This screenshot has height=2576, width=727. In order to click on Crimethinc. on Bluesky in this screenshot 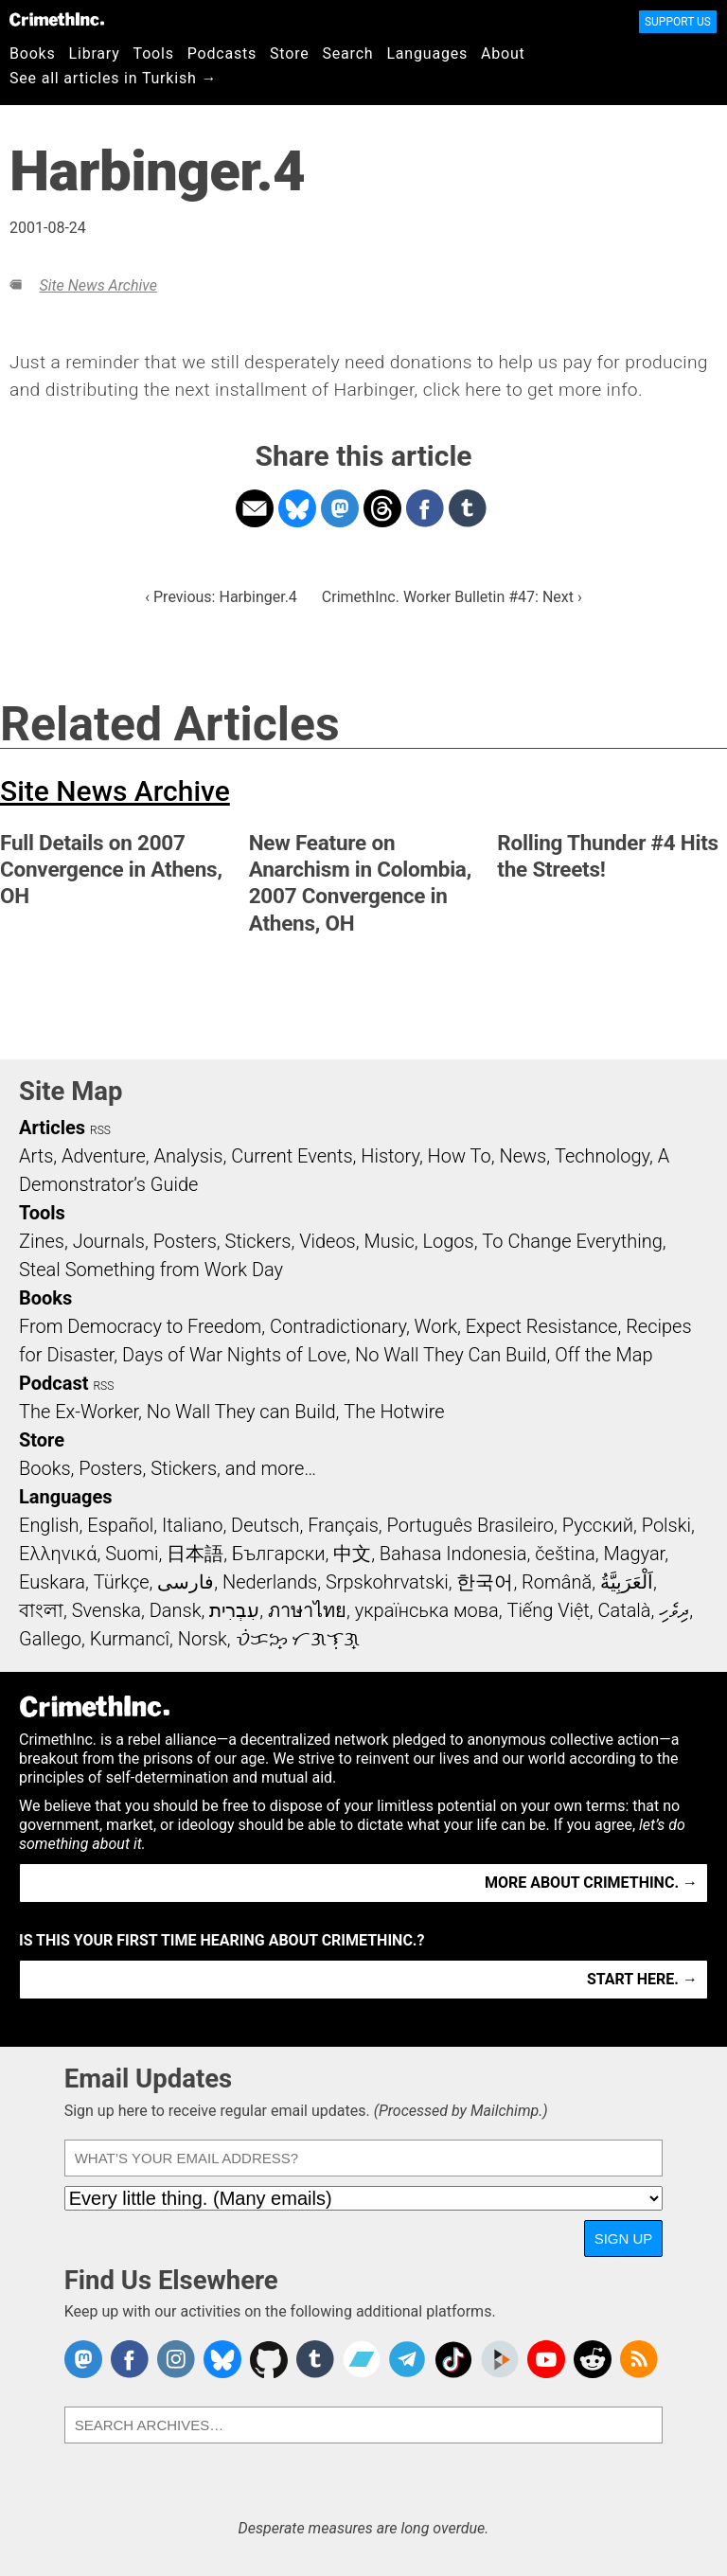, I will do `click(222, 2359)`.